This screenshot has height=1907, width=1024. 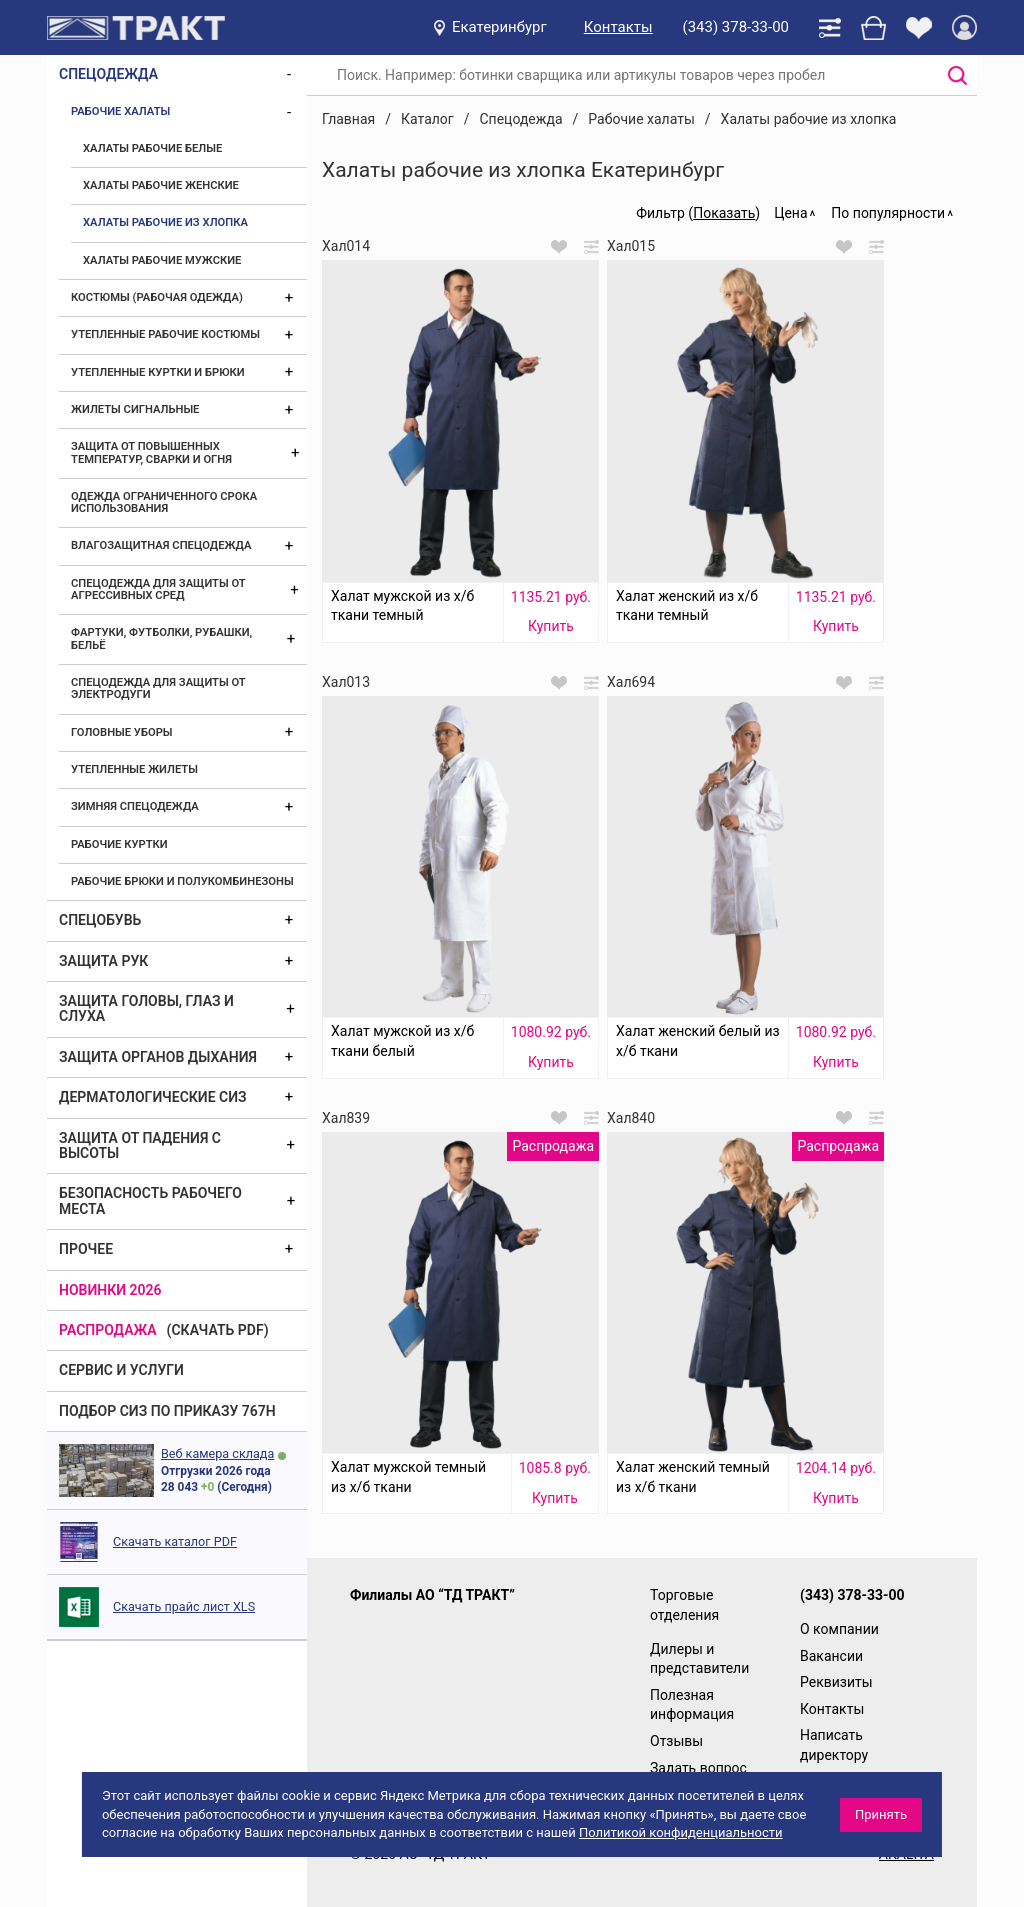 What do you see at coordinates (218, 1330) in the screenshot?
I see `(скачать PDF)` at bounding box center [218, 1330].